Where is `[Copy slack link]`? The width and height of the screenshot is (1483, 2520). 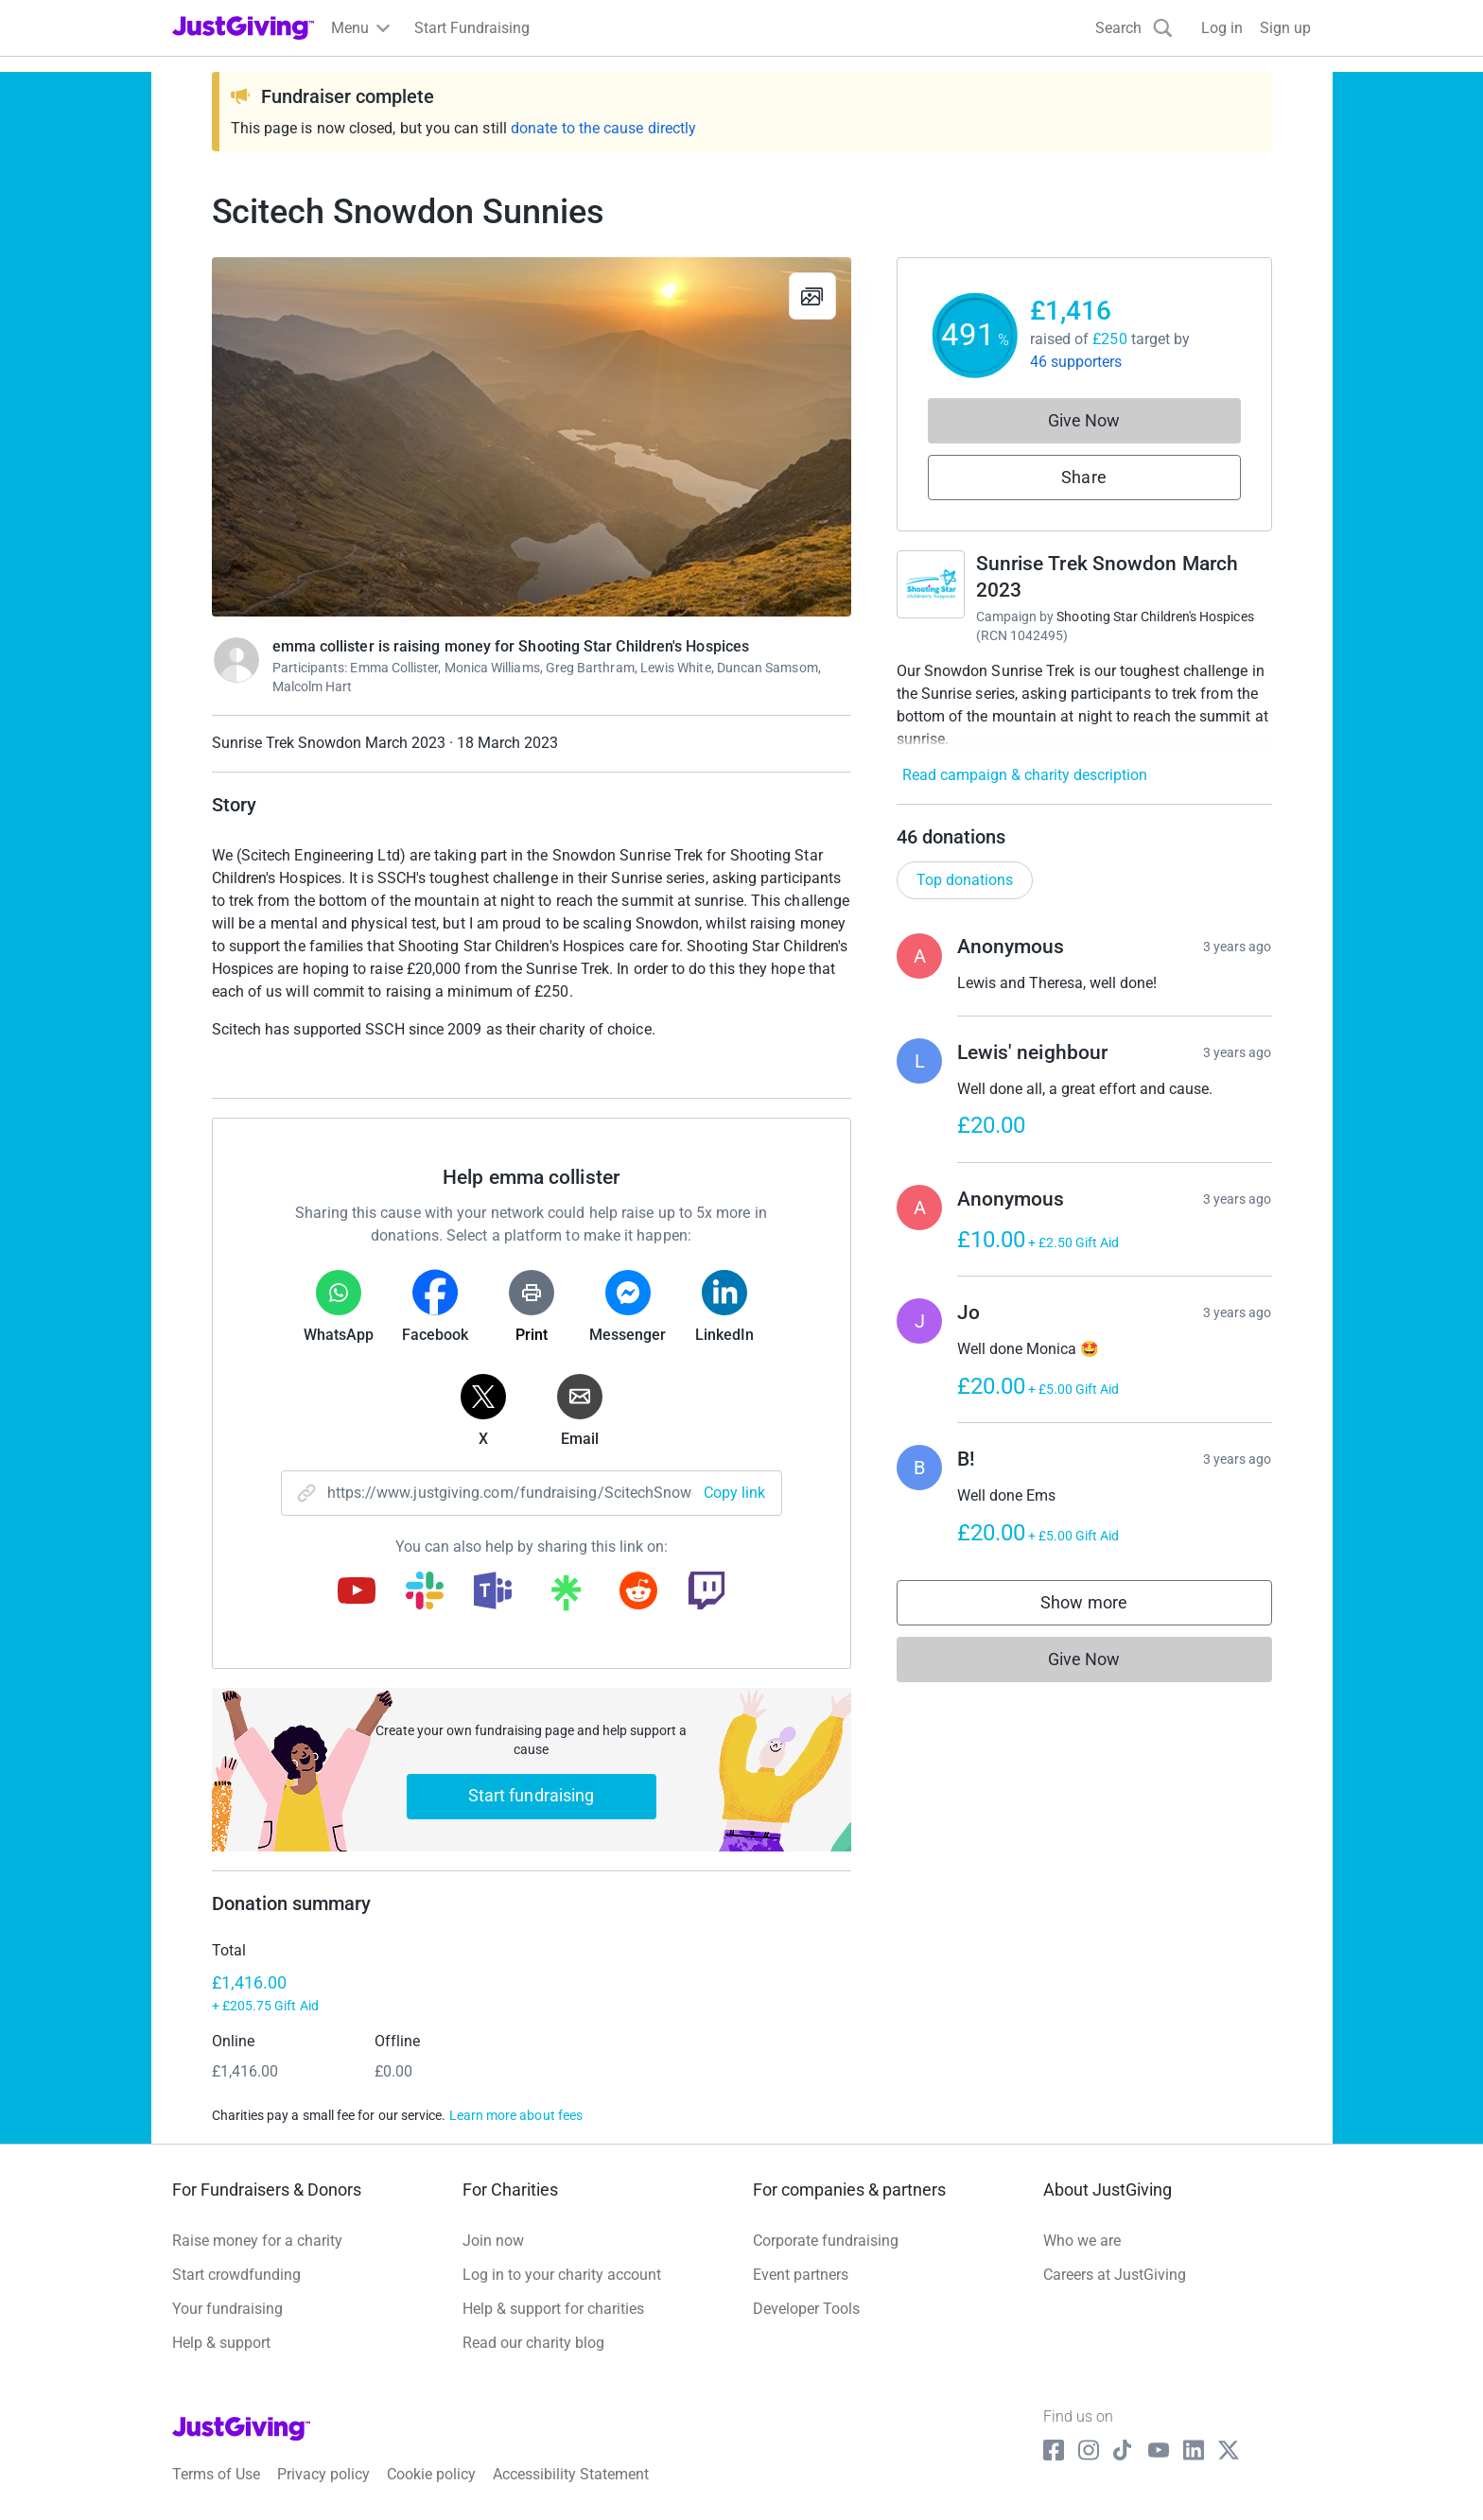 [Copy slack link] is located at coordinates (425, 1592).